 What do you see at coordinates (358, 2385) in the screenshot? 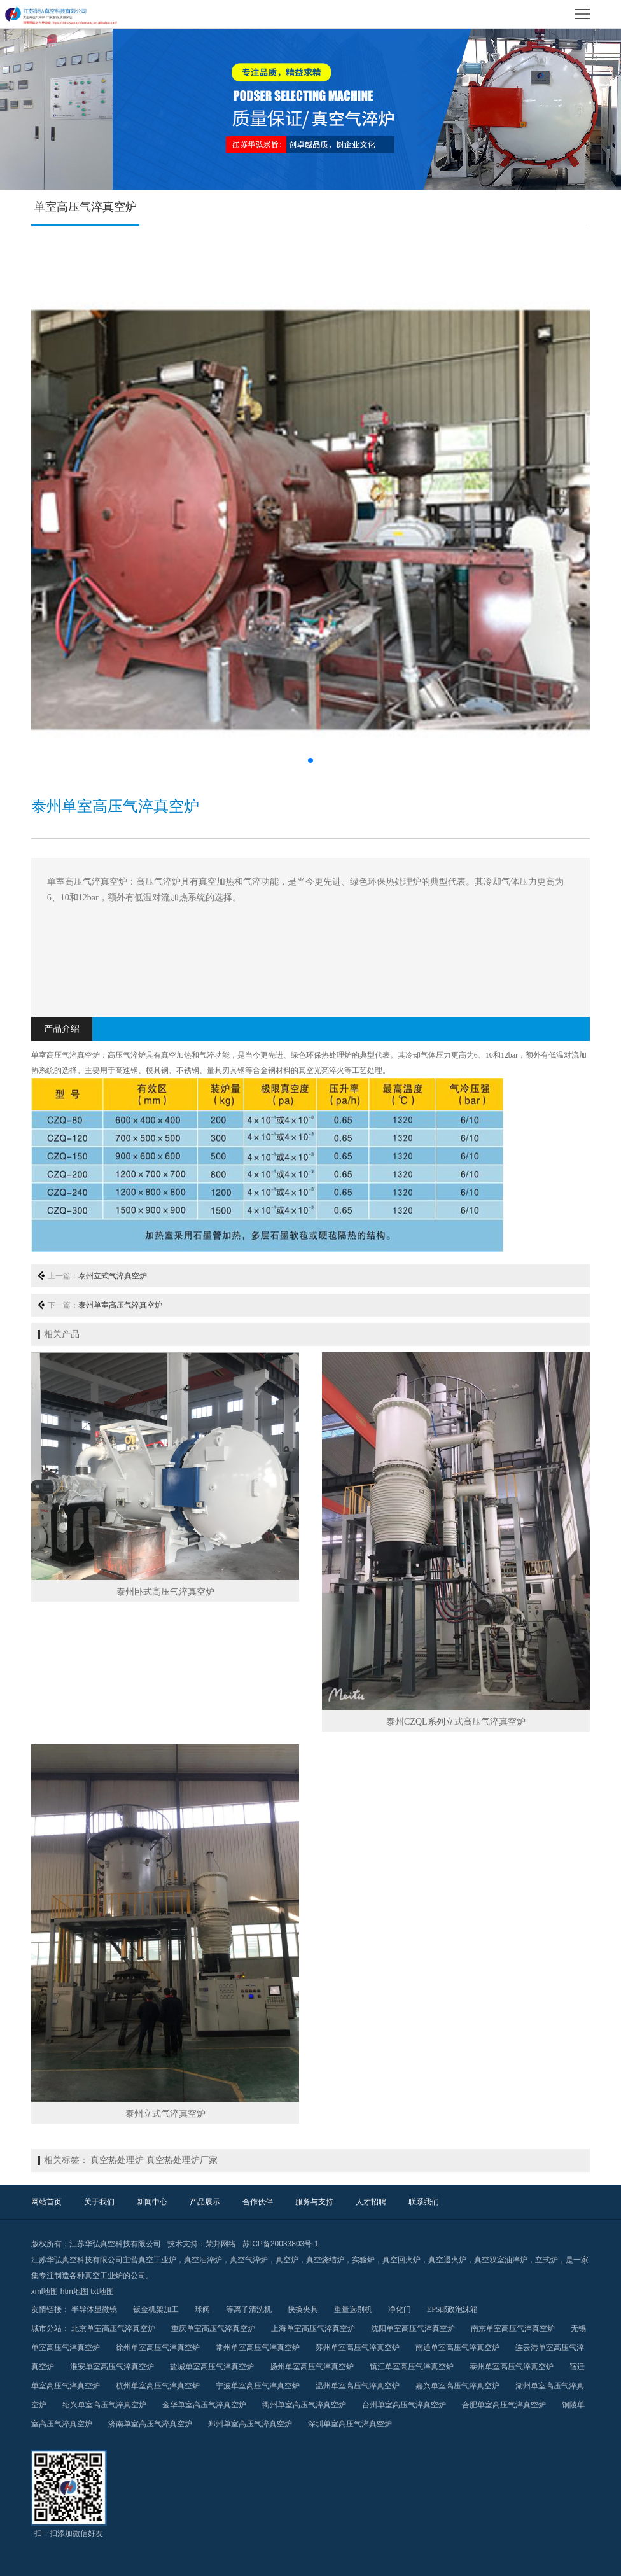
I see `温州单室高压气淬真空炉` at bounding box center [358, 2385].